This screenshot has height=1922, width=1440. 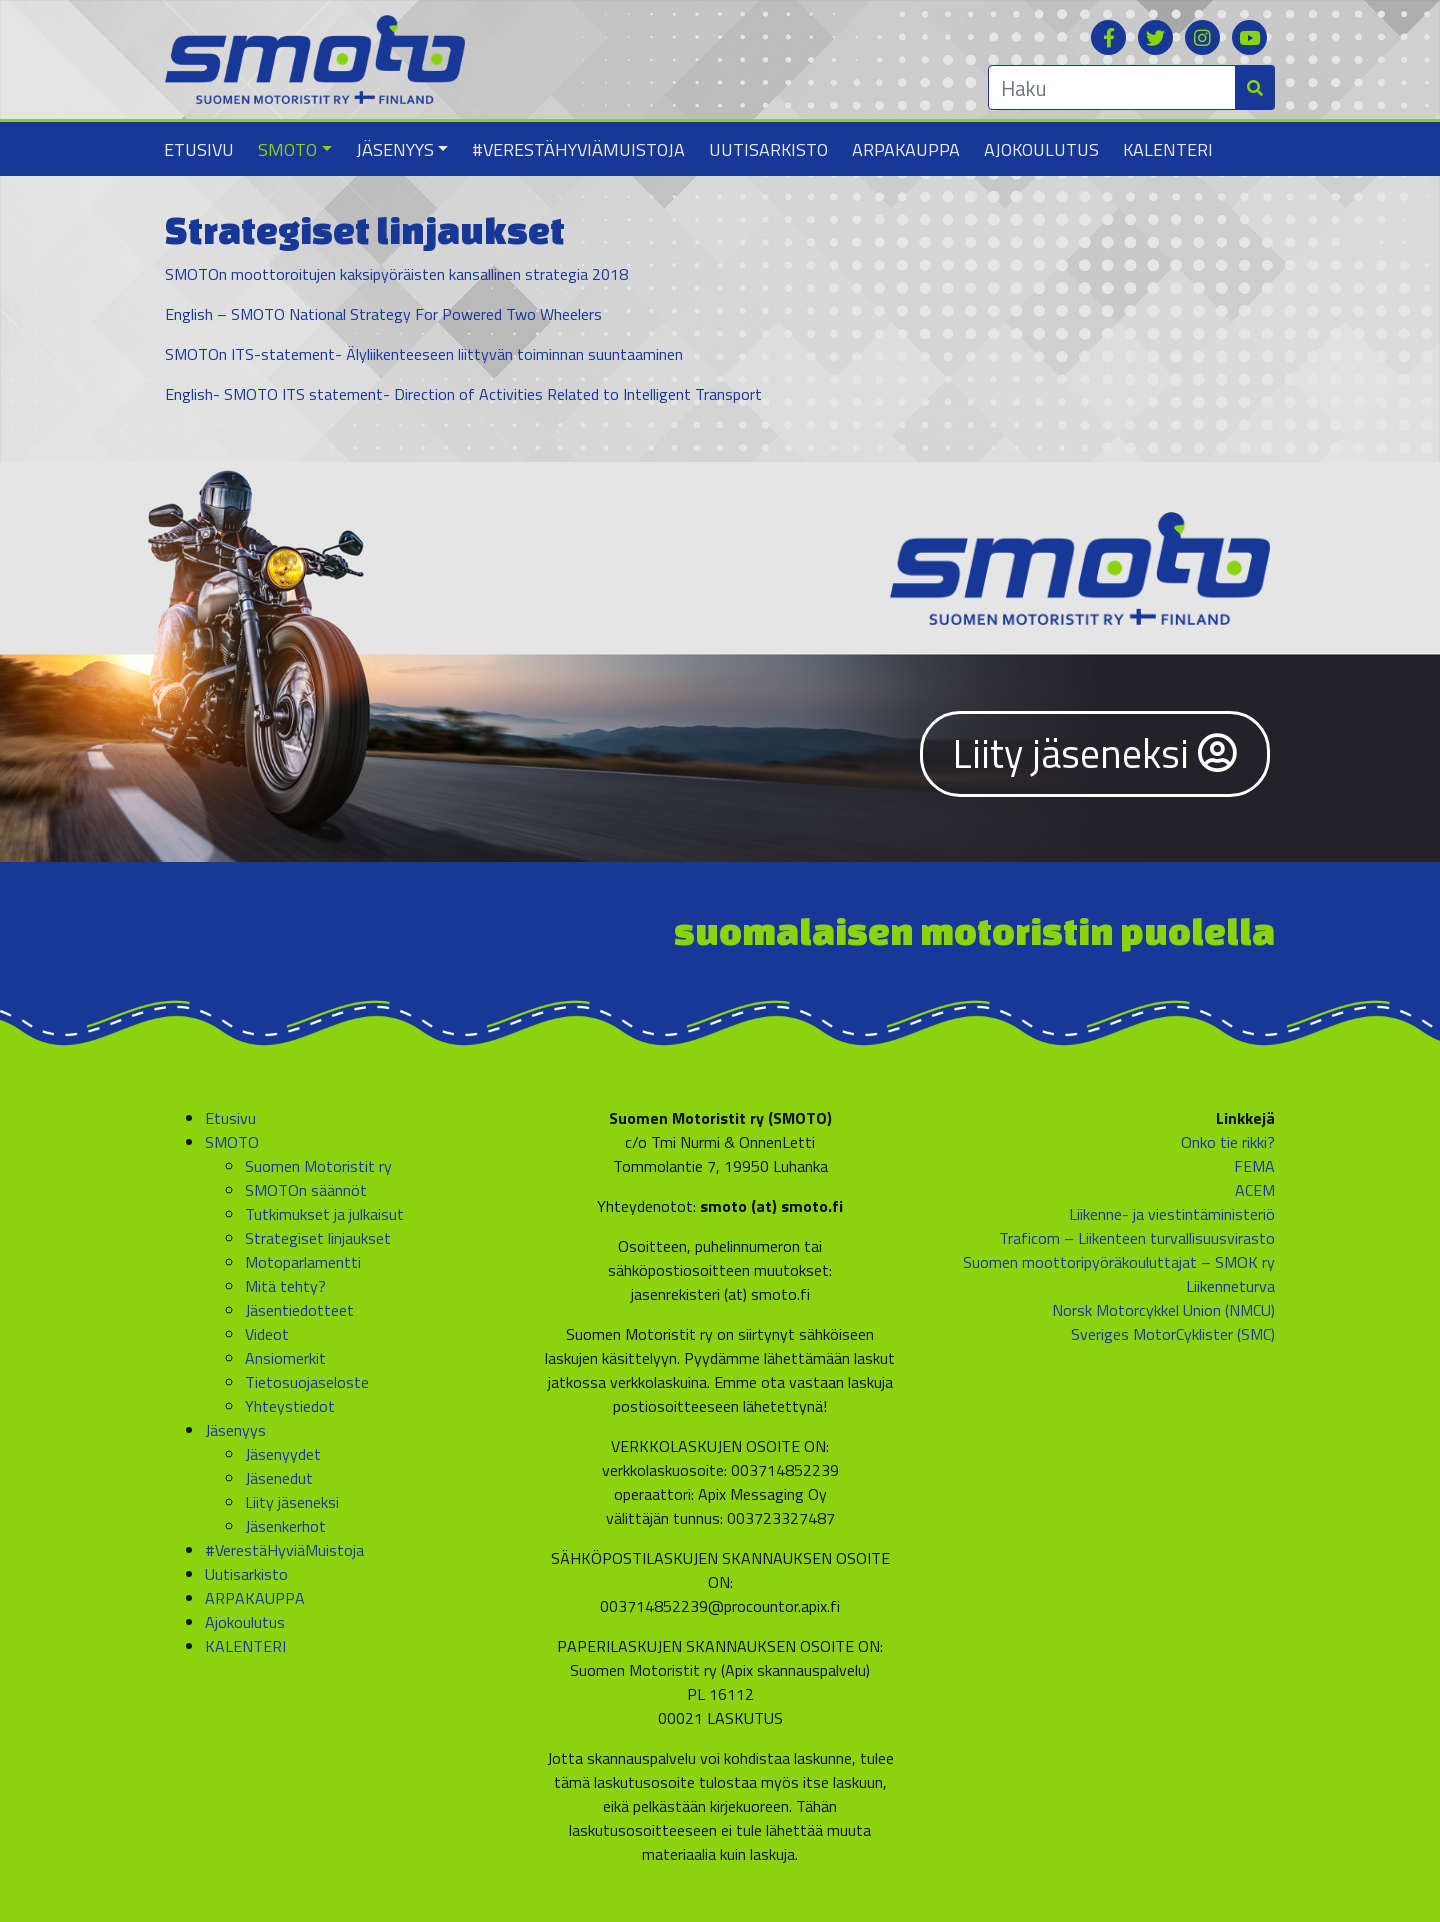 What do you see at coordinates (285, 1358) in the screenshot?
I see `Ansiomerkit` at bounding box center [285, 1358].